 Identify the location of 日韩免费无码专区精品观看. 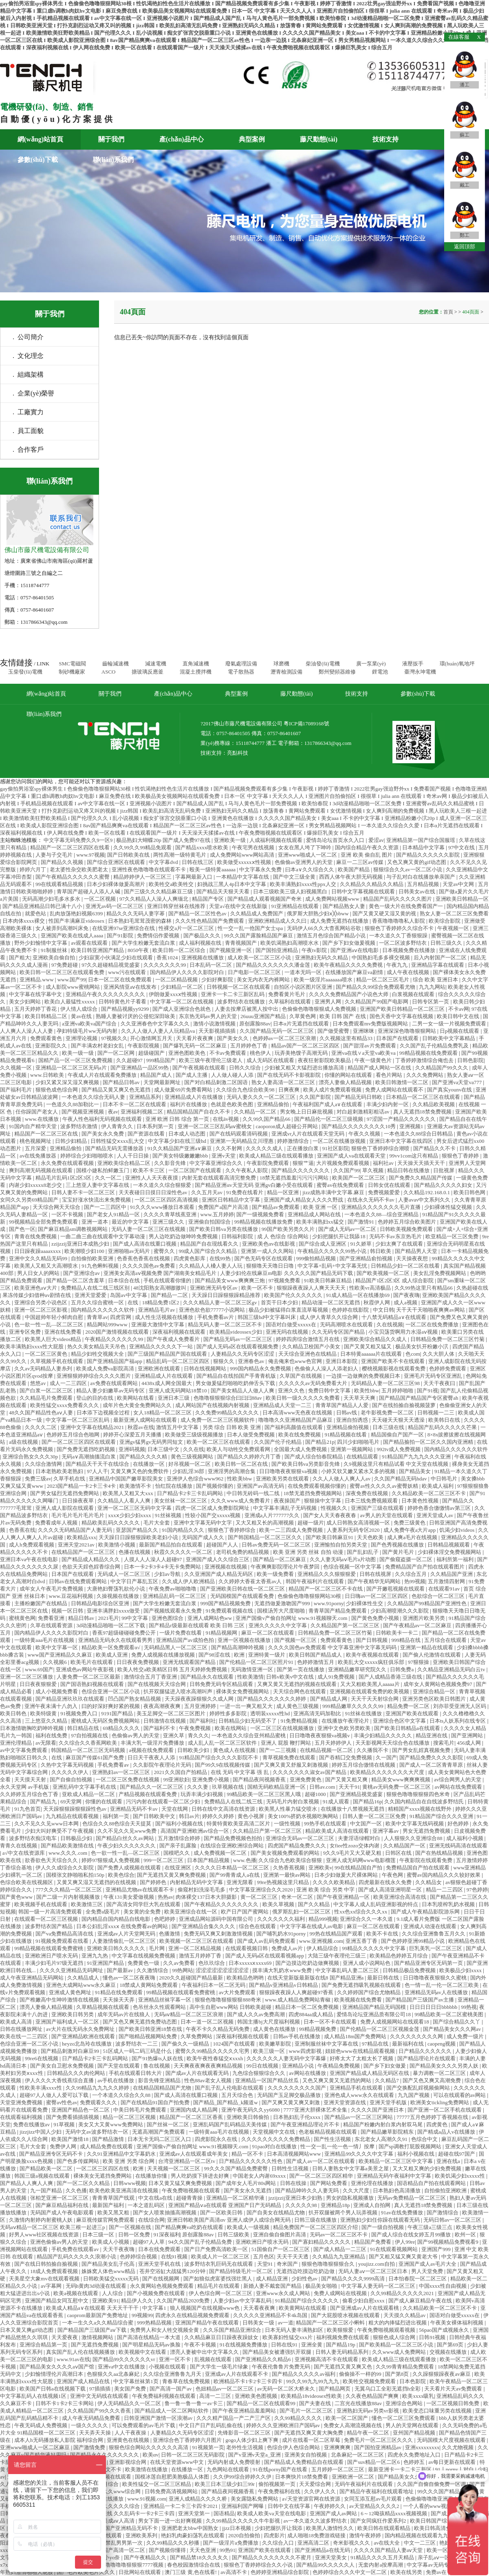
(221, 1684).